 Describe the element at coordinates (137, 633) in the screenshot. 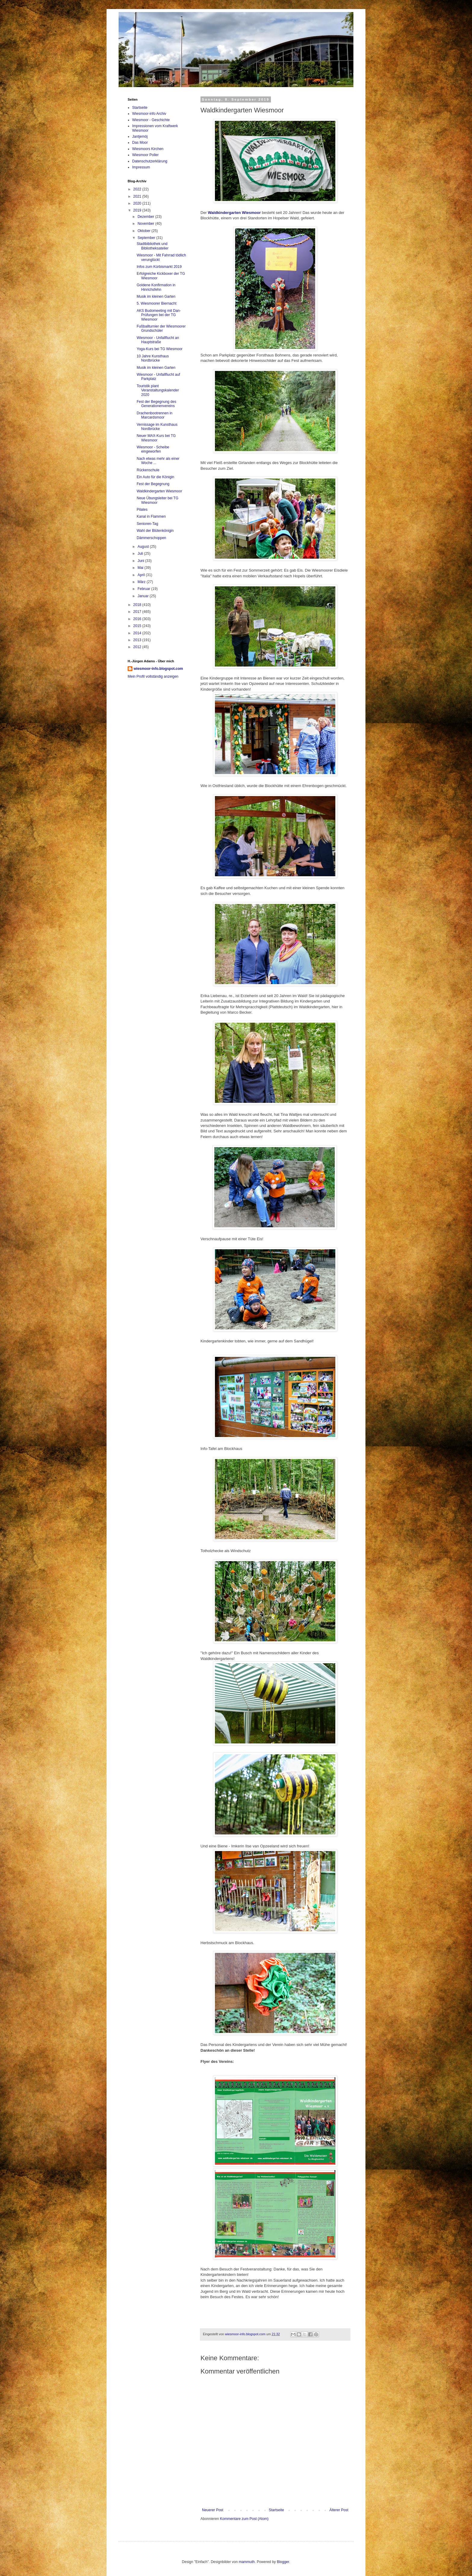

I see `2014` at that location.